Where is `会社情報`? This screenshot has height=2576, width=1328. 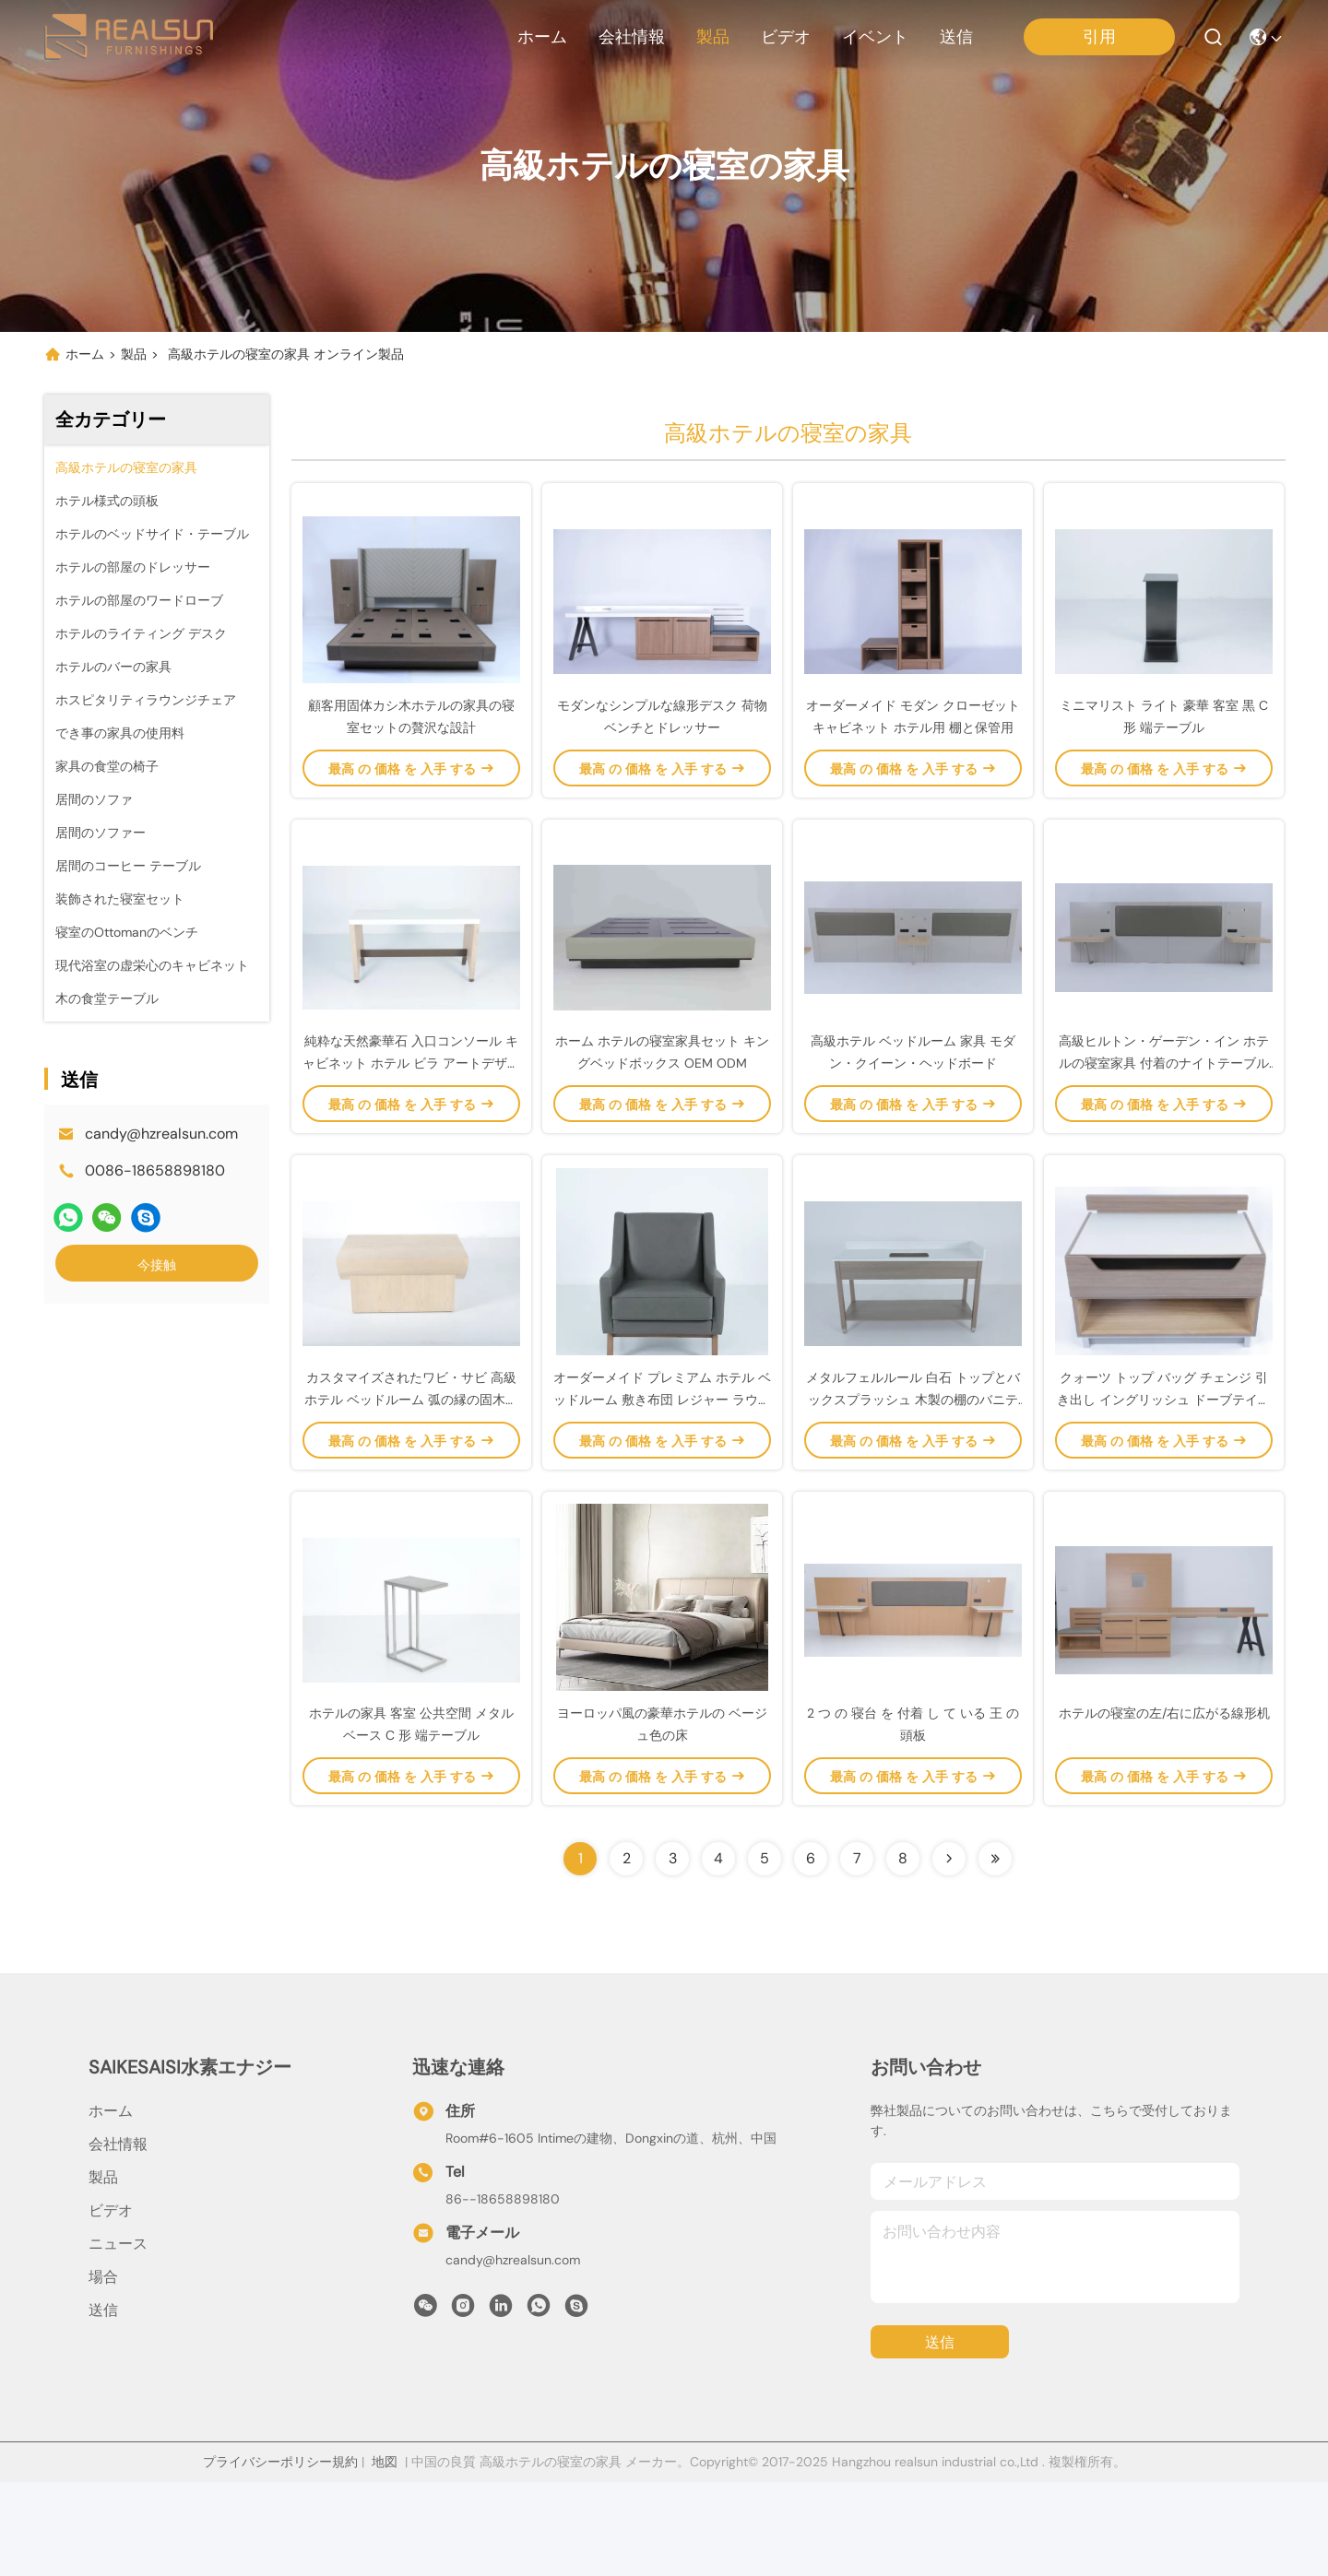
会社情報 is located at coordinates (632, 37).